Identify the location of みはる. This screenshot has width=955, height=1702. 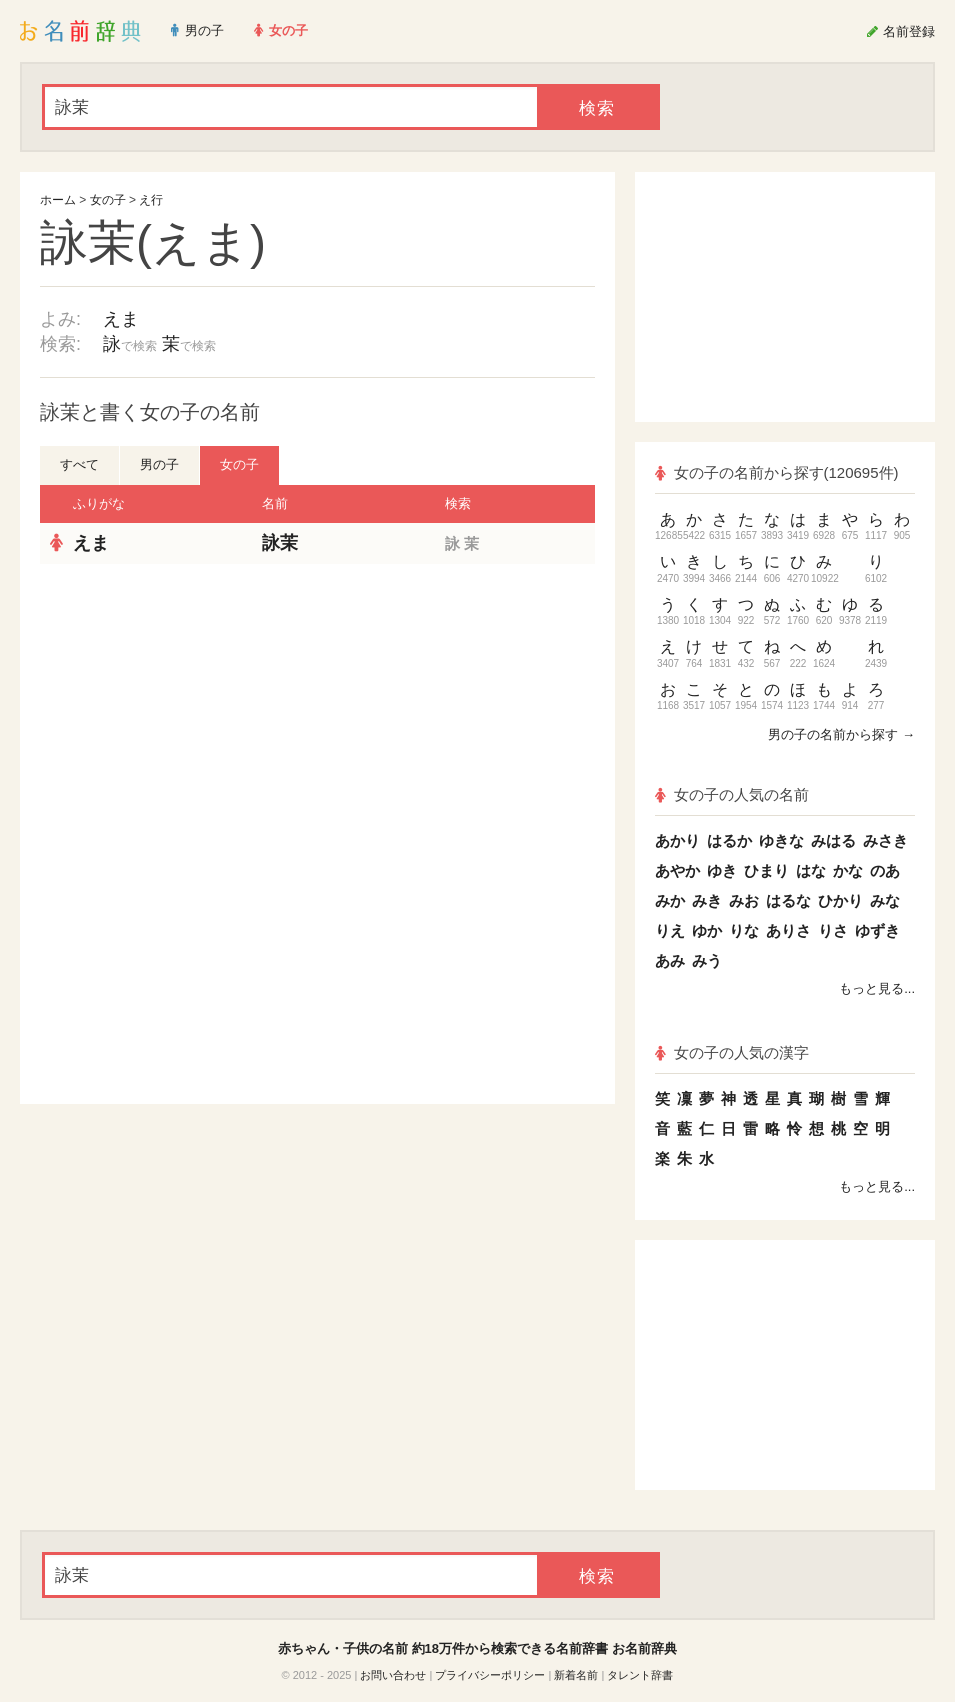
(833, 840).